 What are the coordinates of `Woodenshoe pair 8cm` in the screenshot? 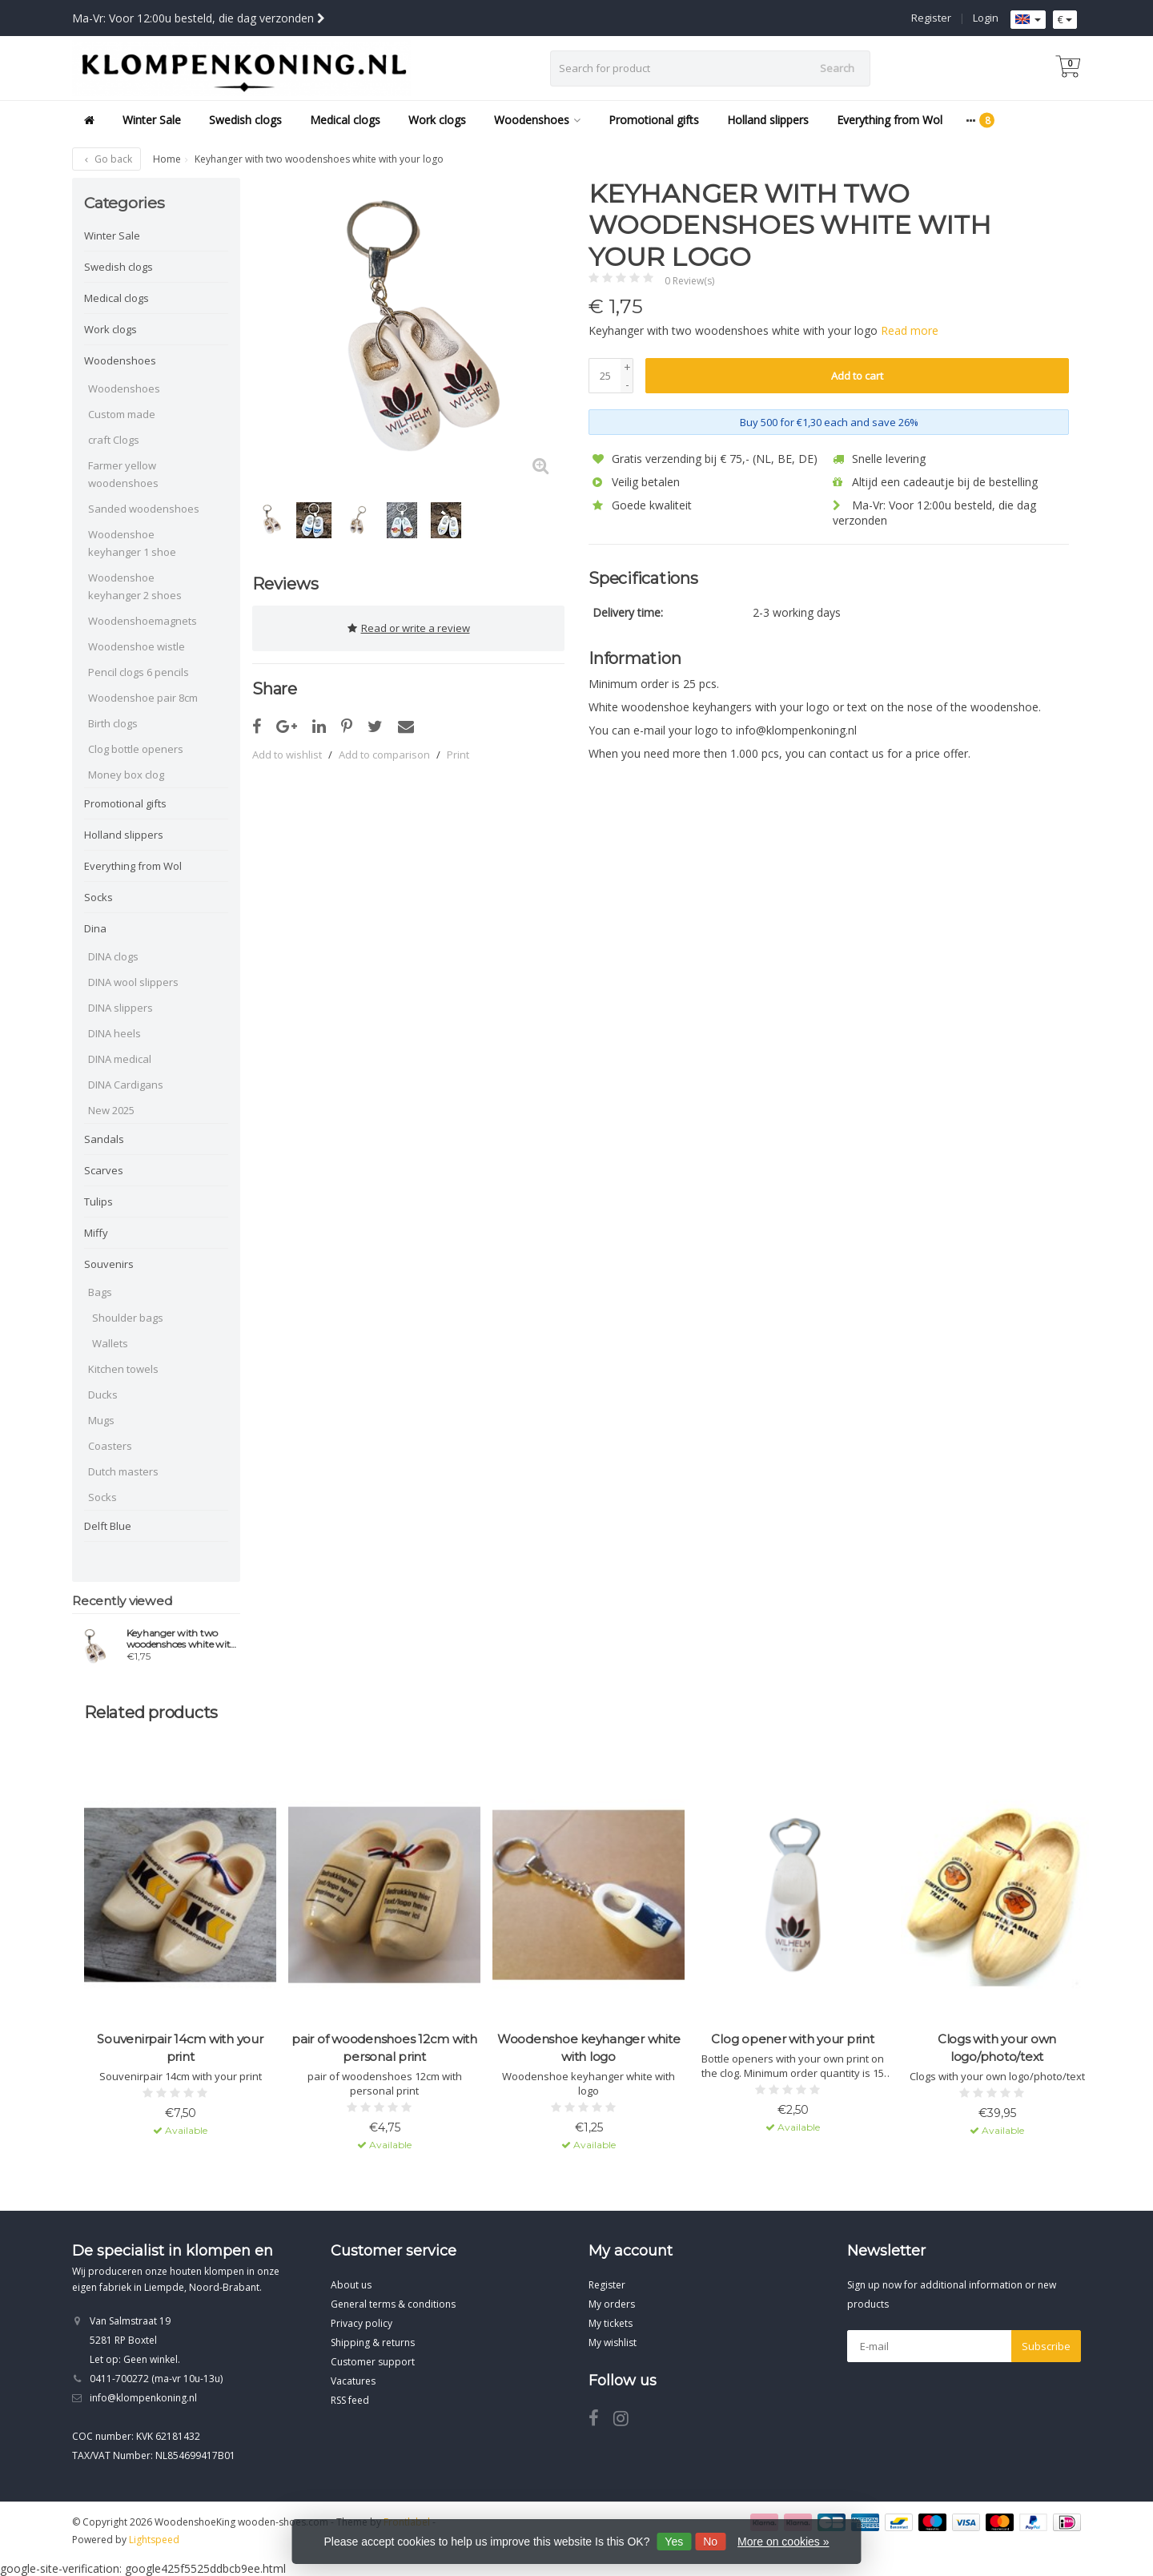 It's located at (143, 697).